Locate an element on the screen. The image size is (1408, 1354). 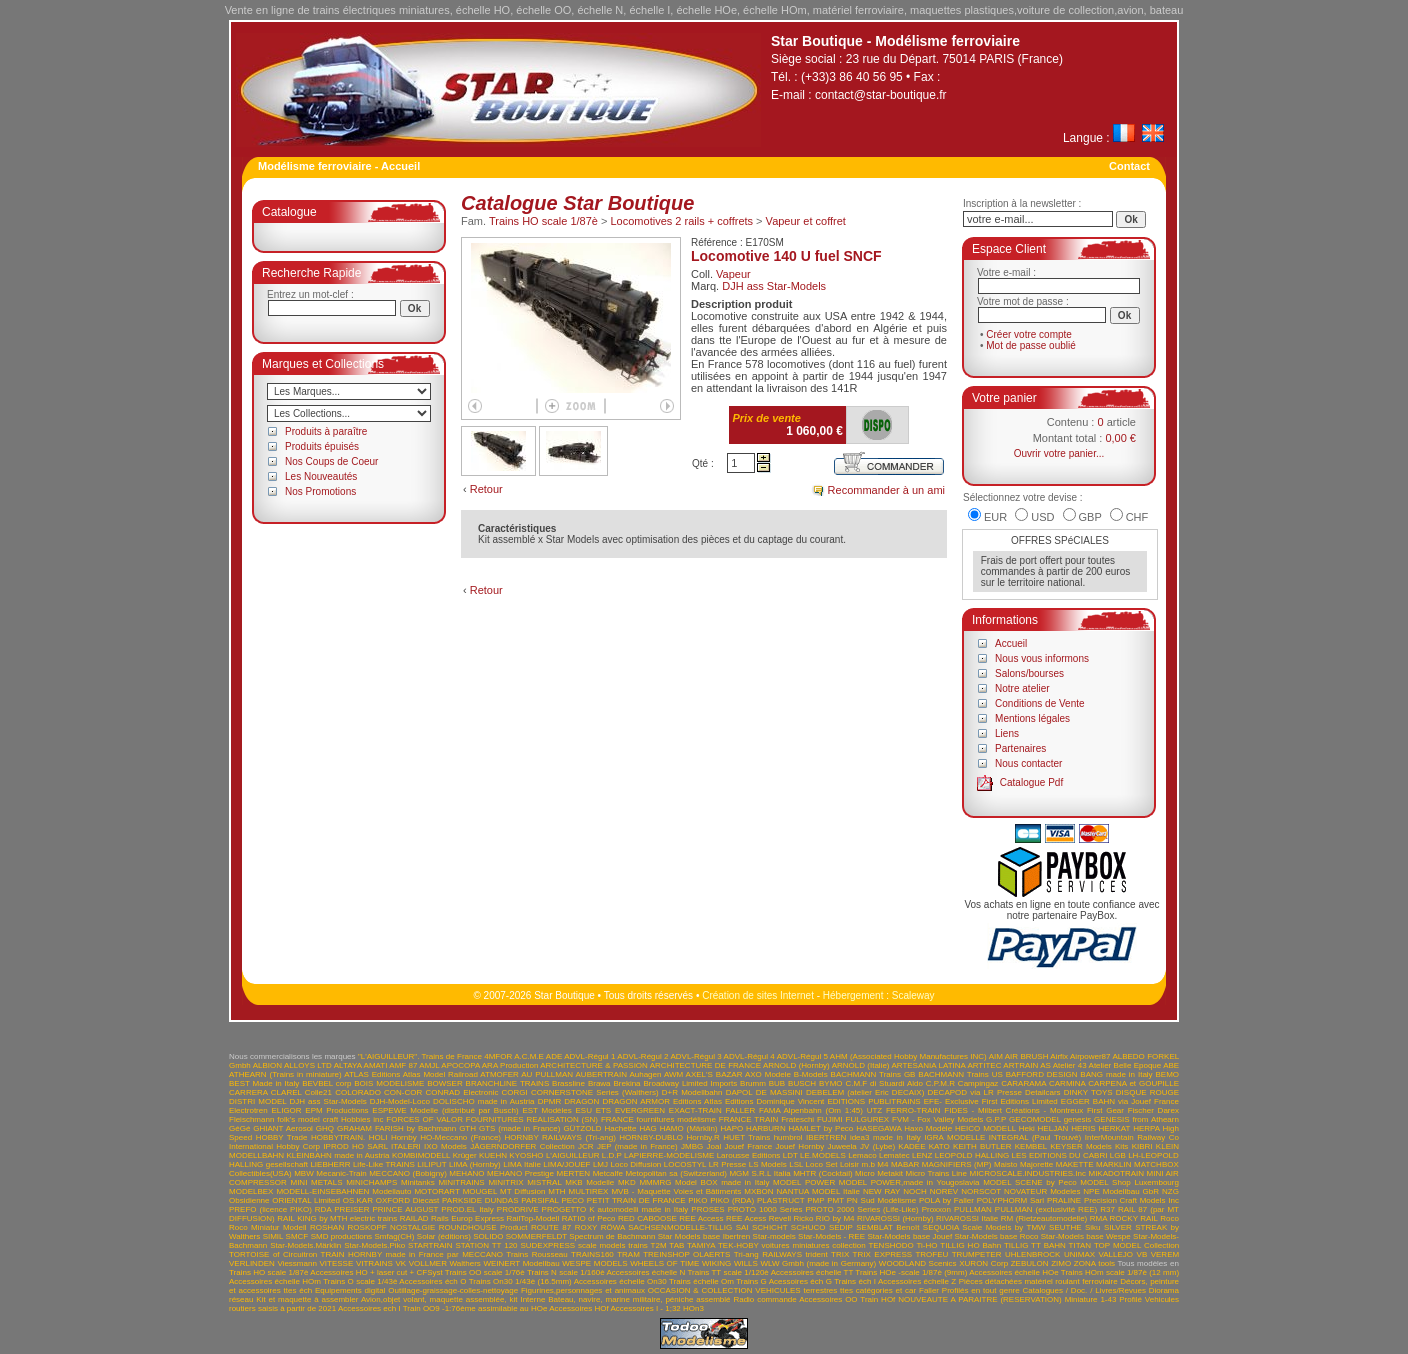
Vapeur et coffret is located at coordinates (806, 221).